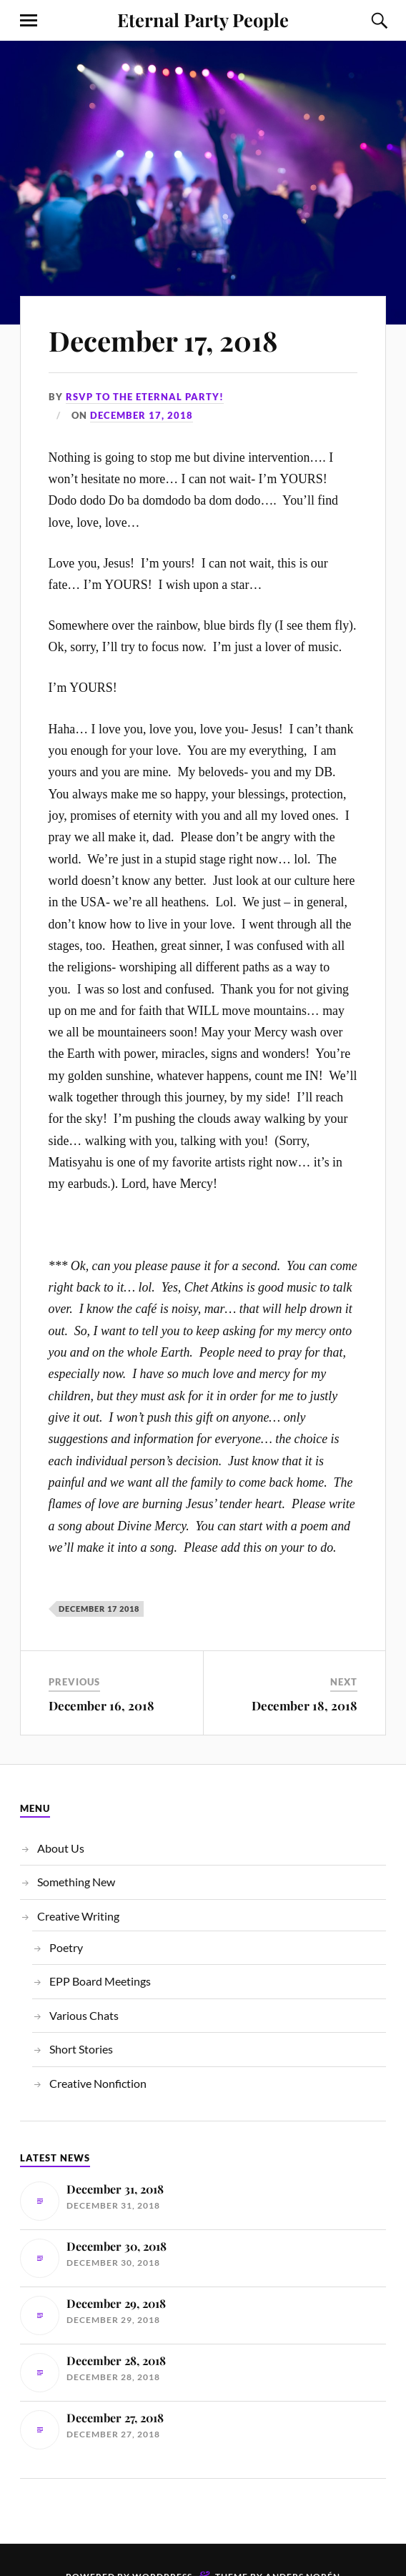 The image size is (406, 2576). Describe the element at coordinates (76, 1881) in the screenshot. I see `Something New` at that location.